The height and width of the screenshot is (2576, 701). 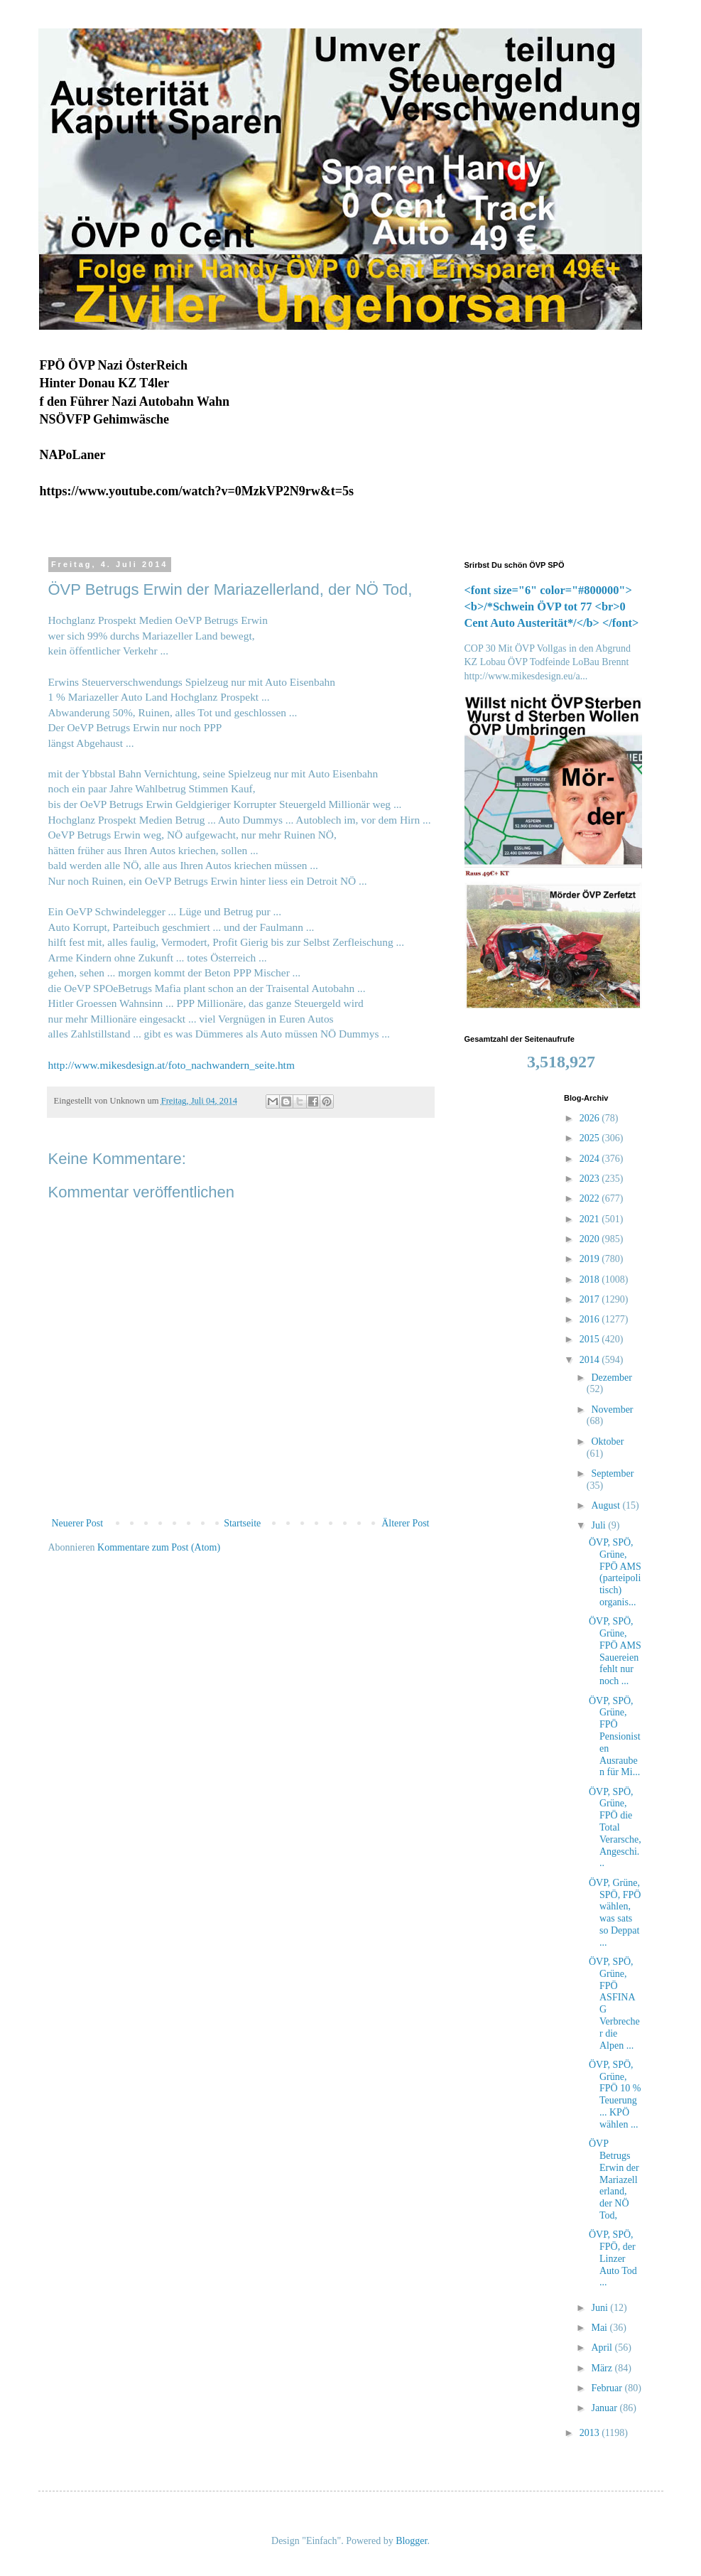 What do you see at coordinates (615, 1912) in the screenshot?
I see `ÖVP, Grüne, SPÖ, FPÖ wählen, was sats so Deppat ...` at bounding box center [615, 1912].